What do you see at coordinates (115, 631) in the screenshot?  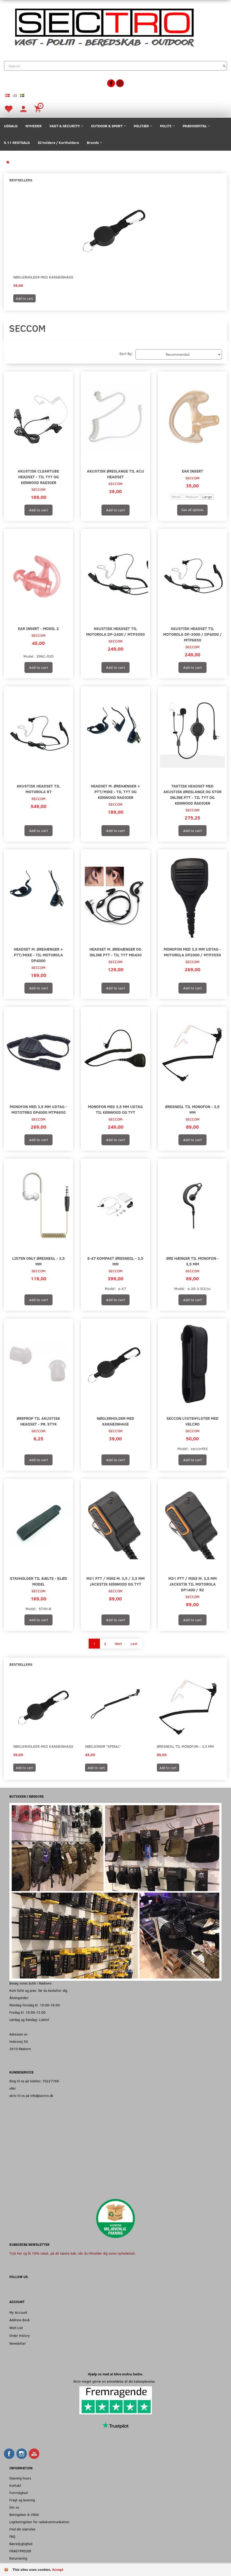 I see `Akustisk headset til Motorola DP-2400 / MTP3550` at bounding box center [115, 631].